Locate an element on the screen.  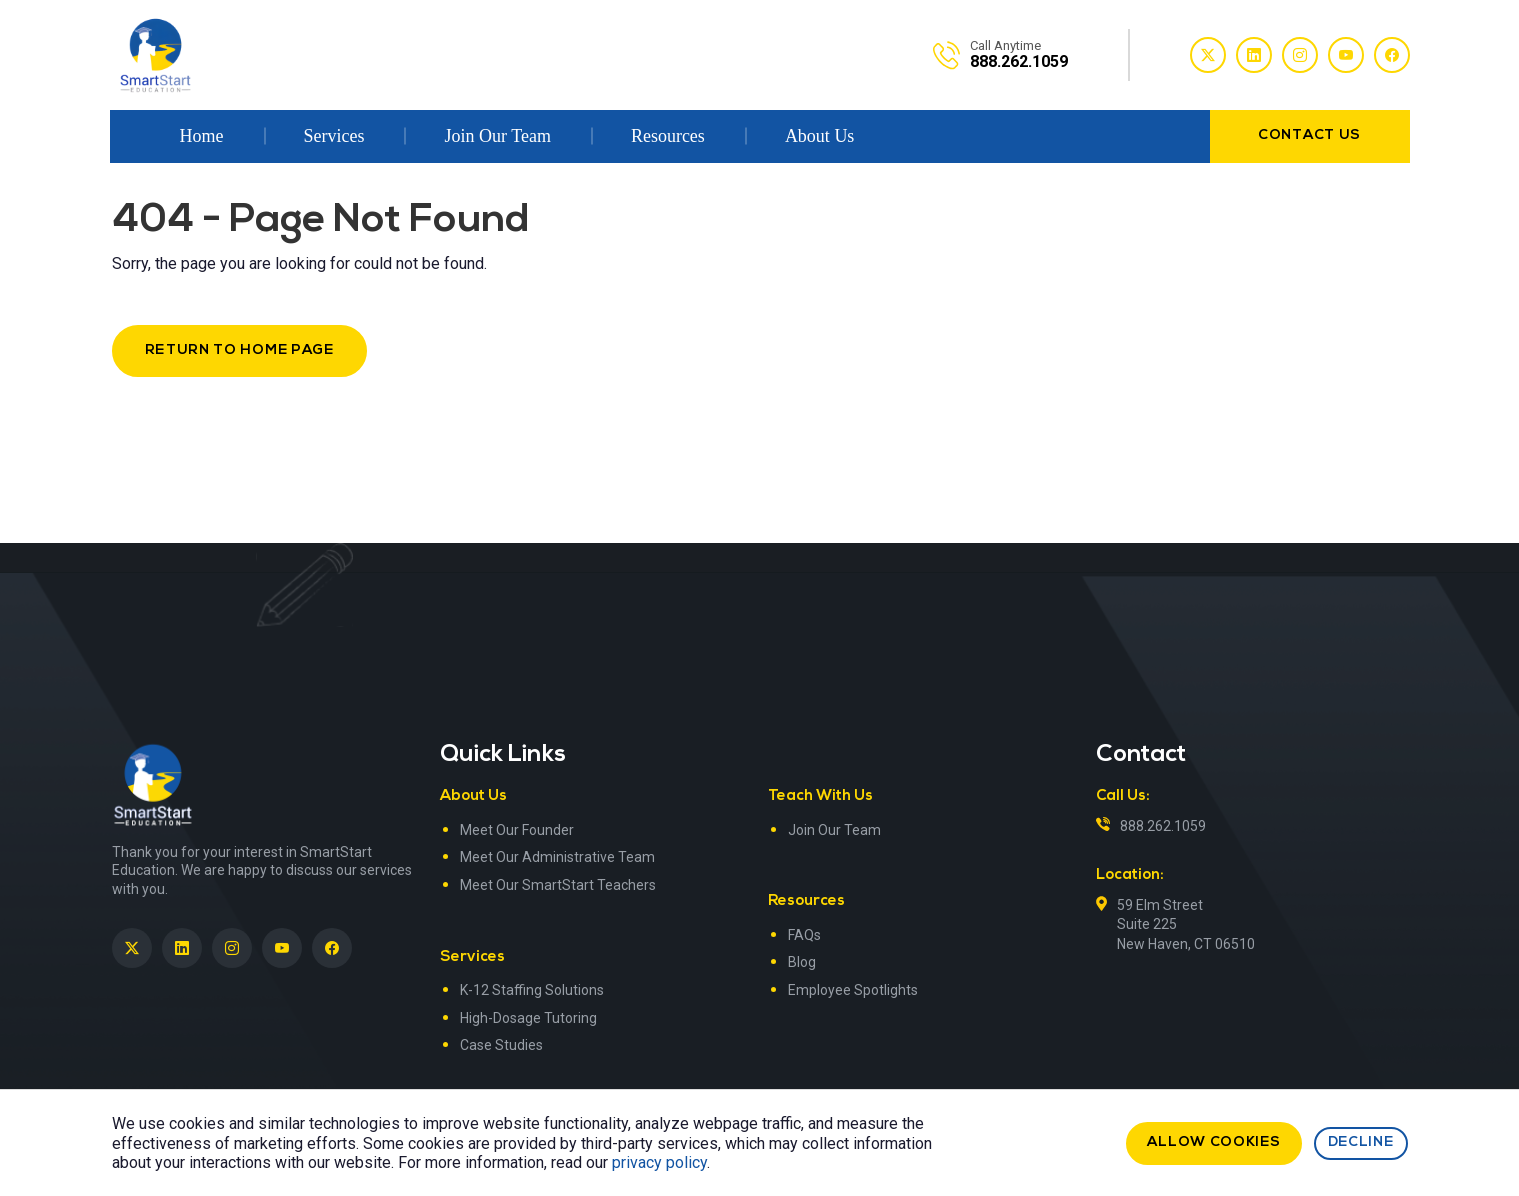
contact us is located at coordinates (1309, 135).